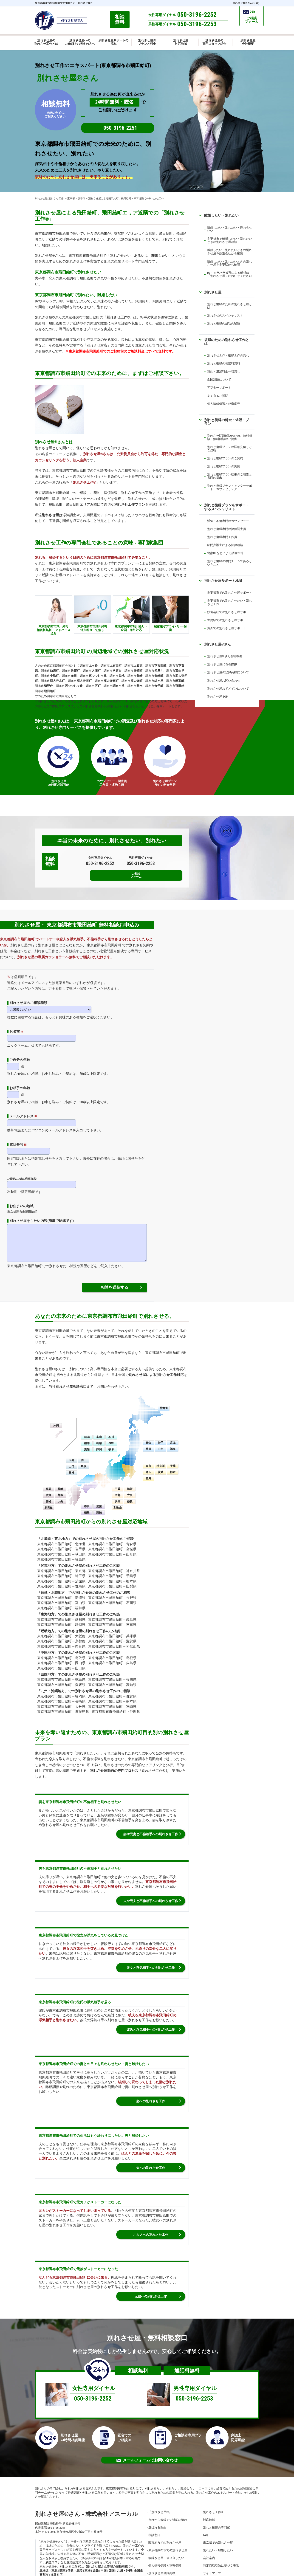 The image size is (294, 2576). What do you see at coordinates (172, 1462) in the screenshot?
I see `千葉` at bounding box center [172, 1462].